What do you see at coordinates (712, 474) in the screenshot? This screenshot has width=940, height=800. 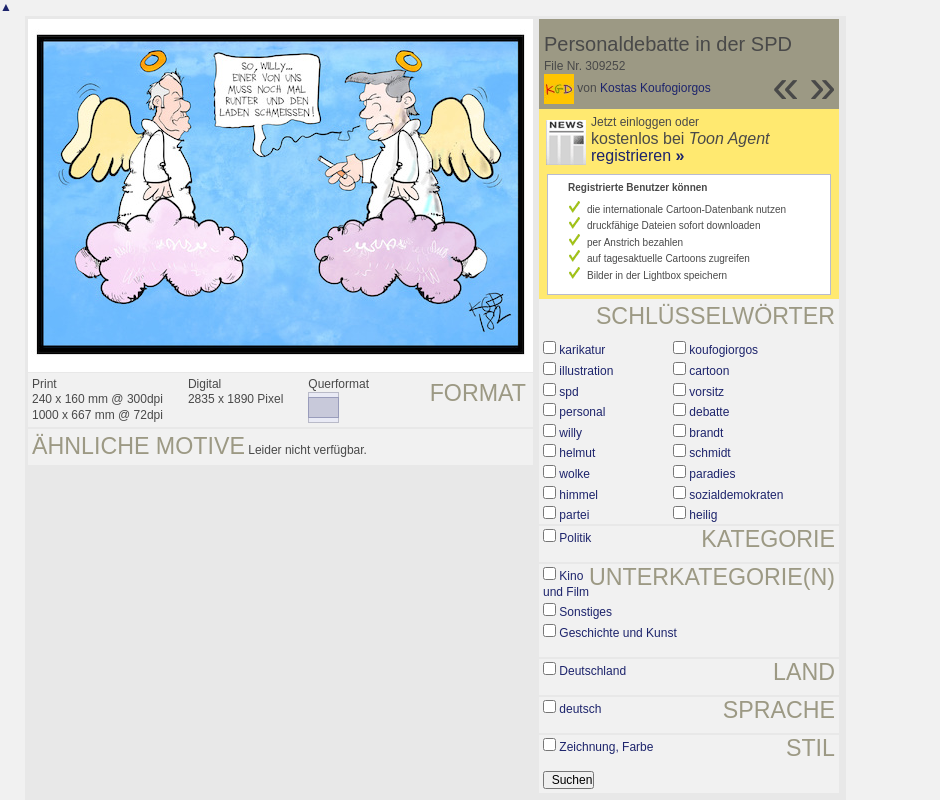 I see `paradies` at bounding box center [712, 474].